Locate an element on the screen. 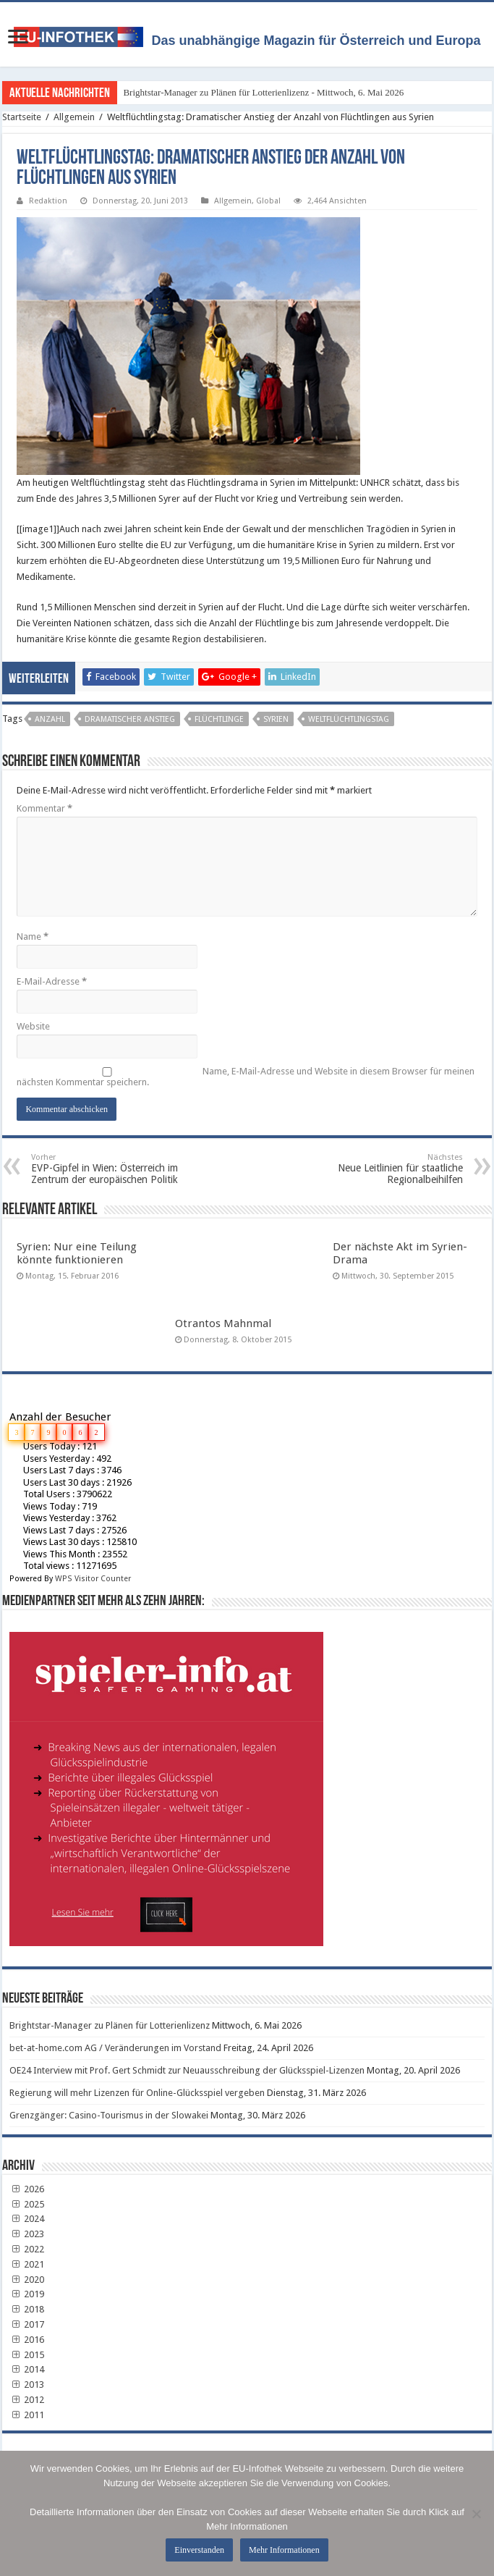 The height and width of the screenshot is (2576, 494). Name is located at coordinates (32, 936).